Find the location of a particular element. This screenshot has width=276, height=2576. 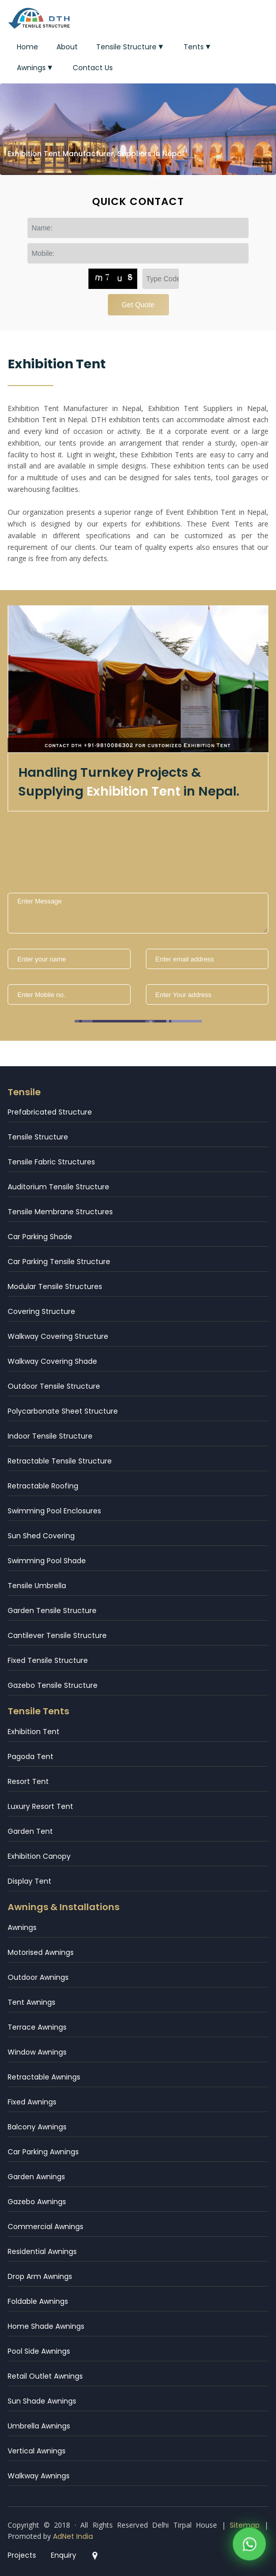

Exhibition Tent is located at coordinates (33, 1731).